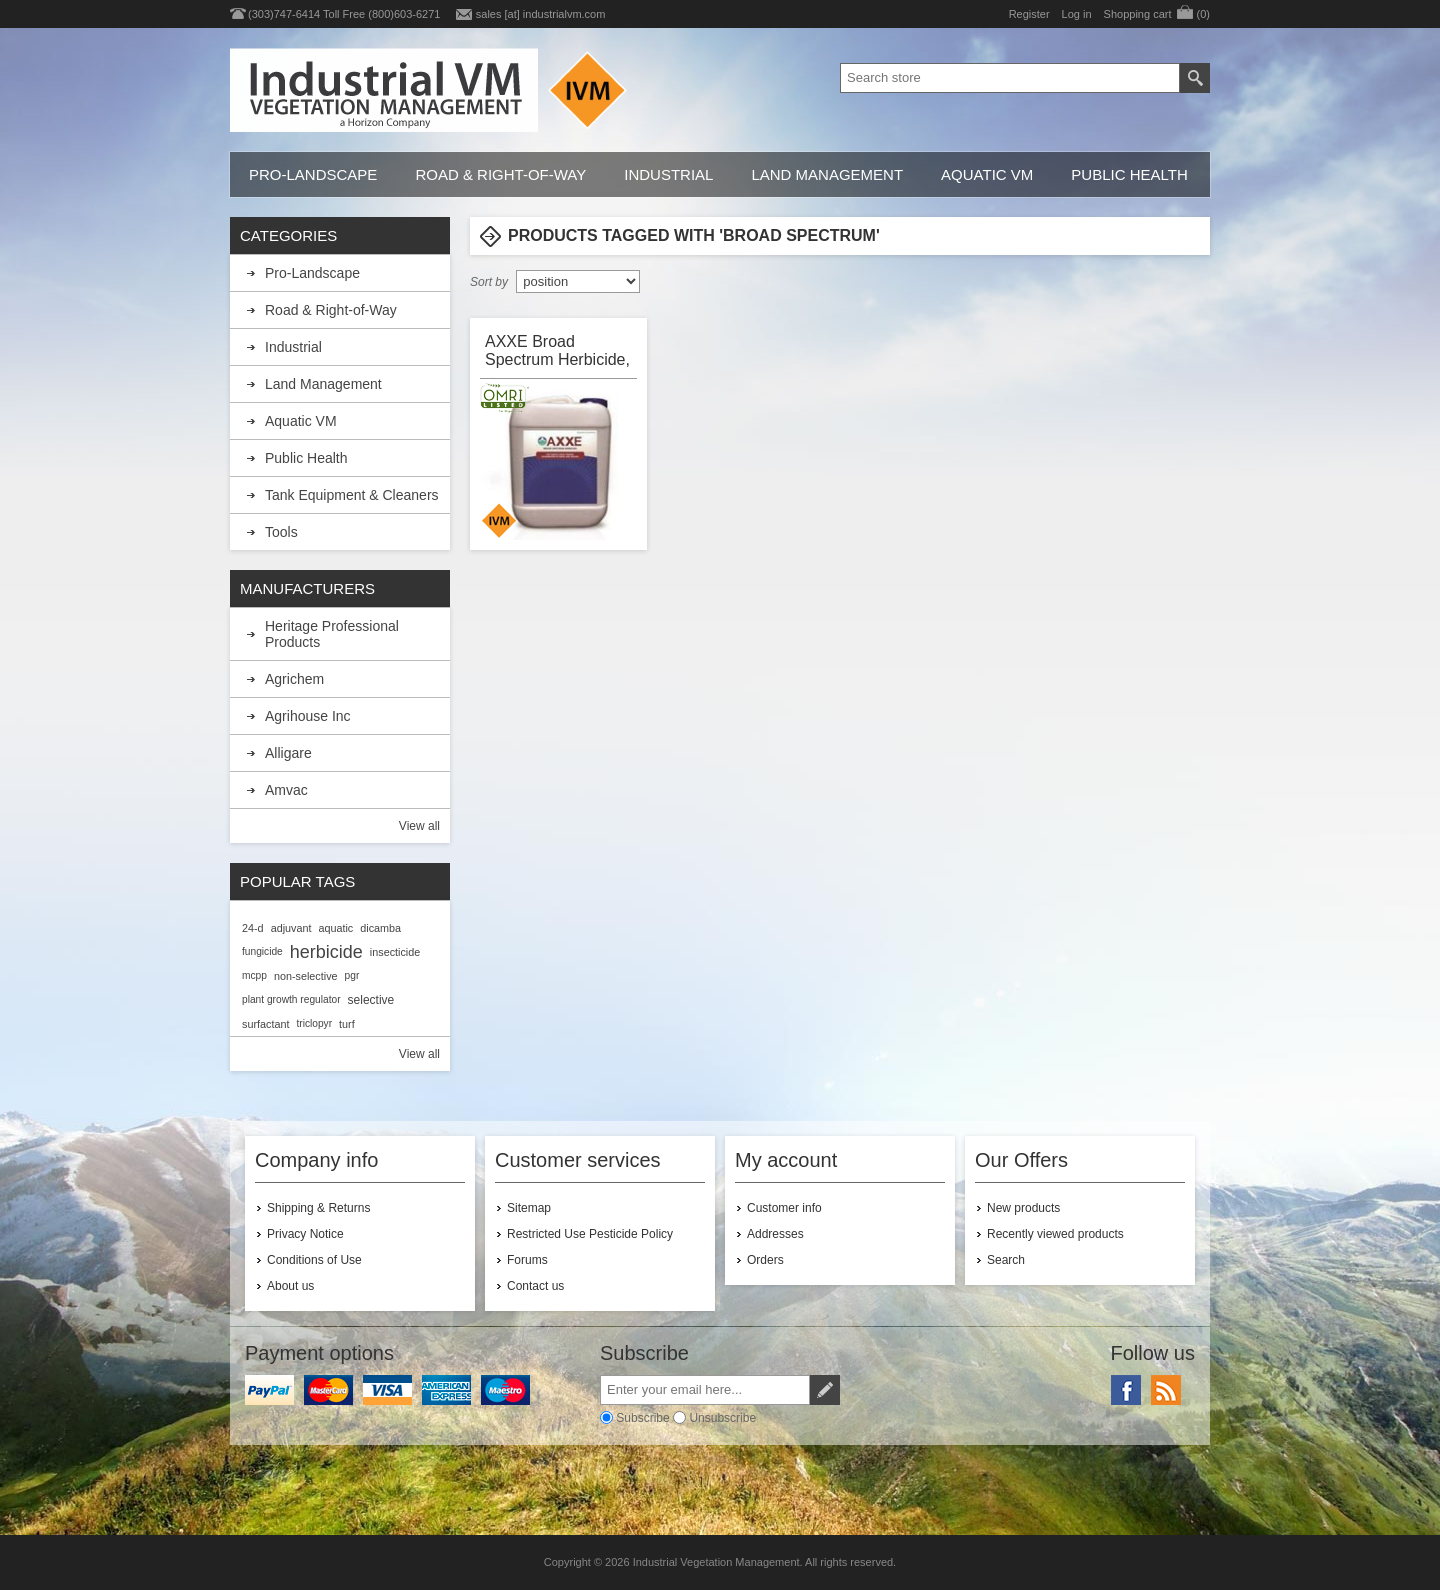 The image size is (1440, 1590). What do you see at coordinates (314, 1260) in the screenshot?
I see `Conditions of Use` at bounding box center [314, 1260].